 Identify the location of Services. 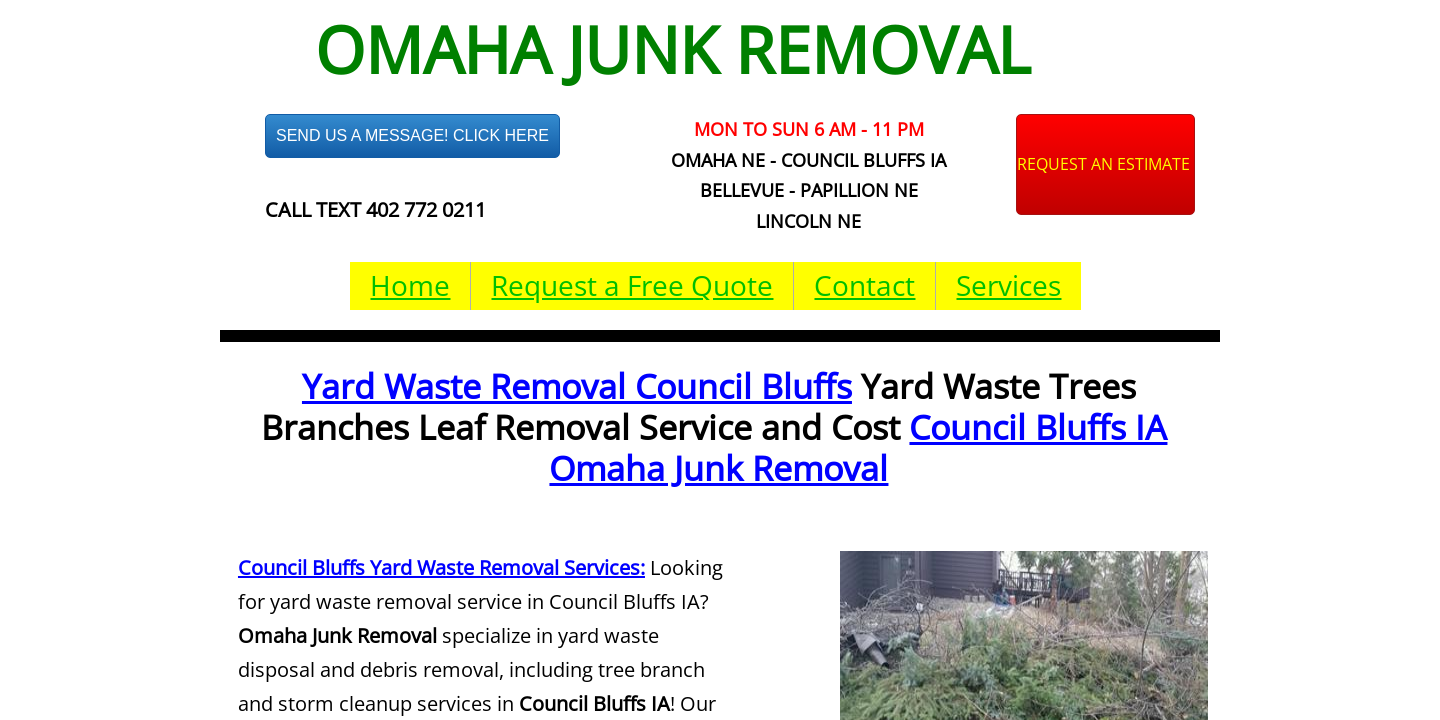
(1008, 285).